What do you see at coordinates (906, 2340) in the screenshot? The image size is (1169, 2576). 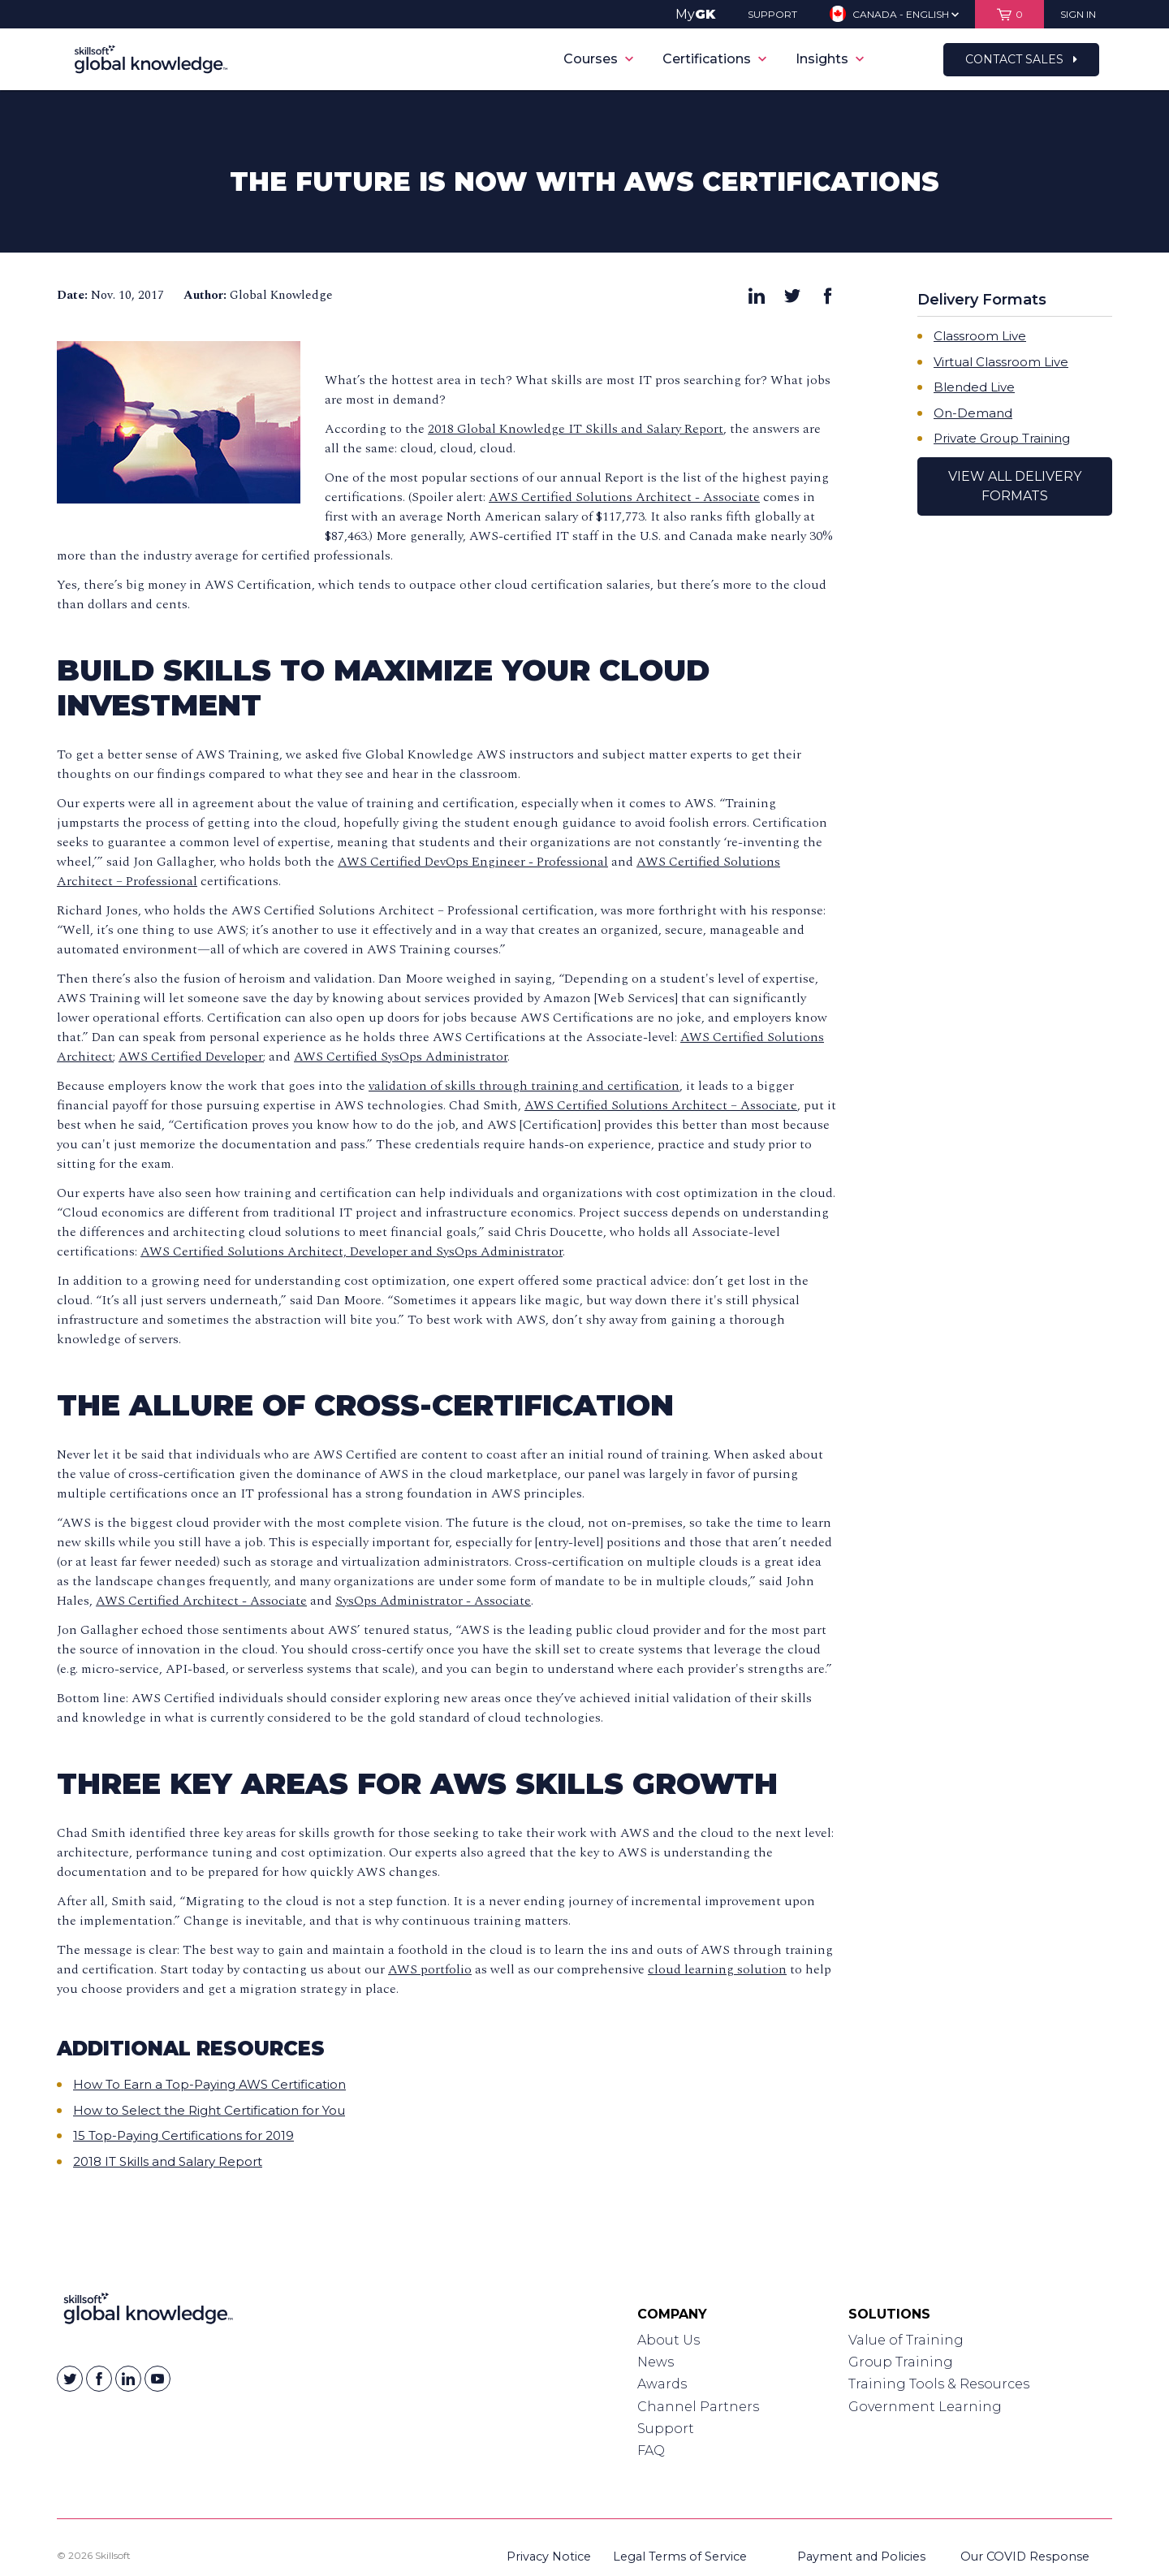 I see `Value of Training` at bounding box center [906, 2340].